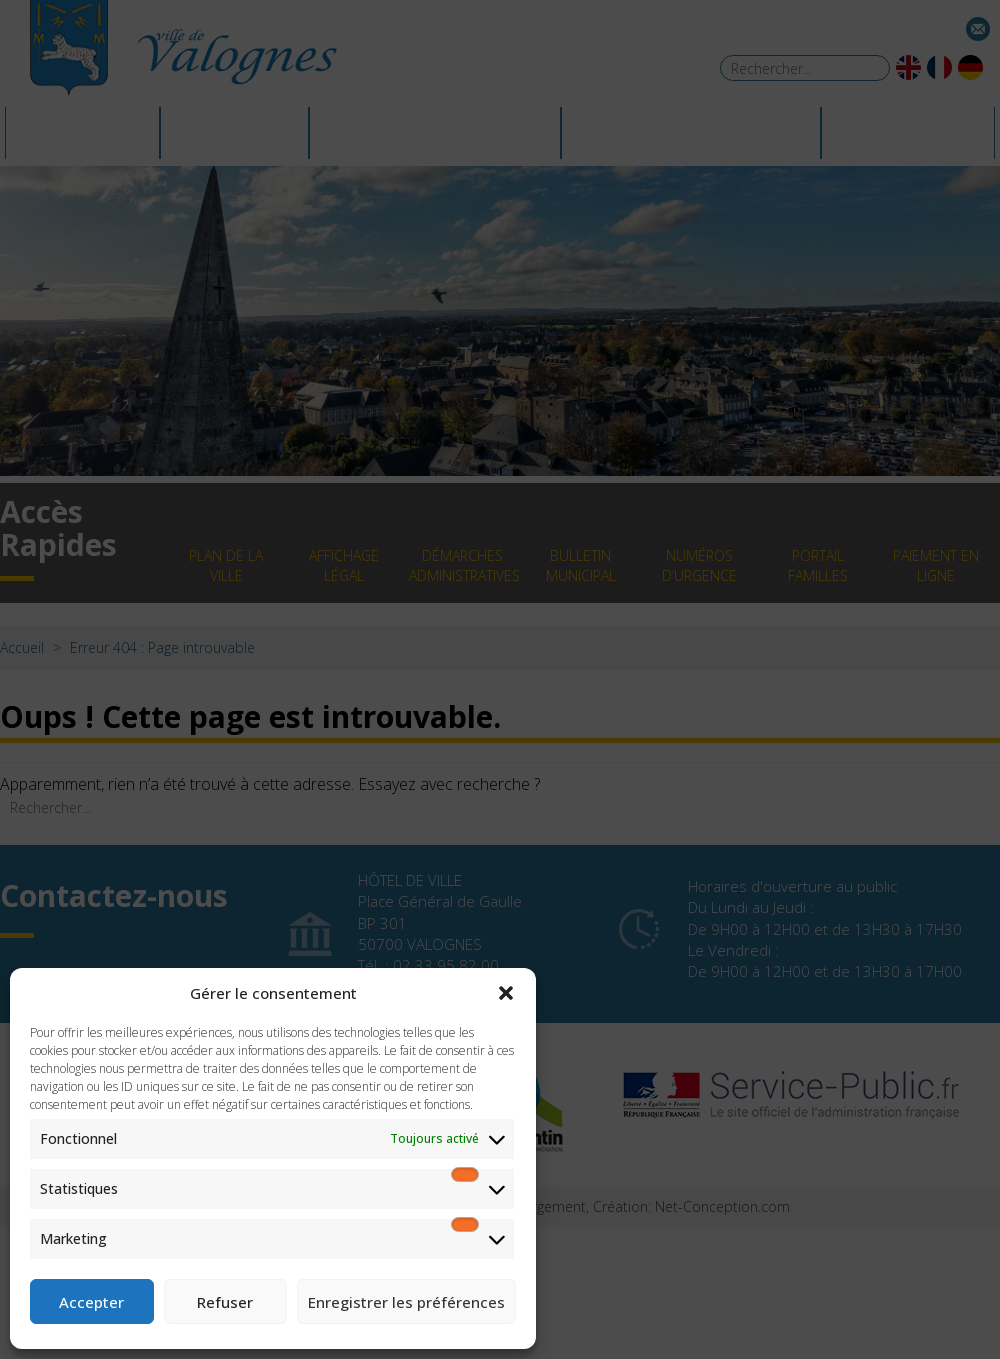 This screenshot has height=1359, width=1000. Describe the element at coordinates (225, 1302) in the screenshot. I see `Refuser` at that location.